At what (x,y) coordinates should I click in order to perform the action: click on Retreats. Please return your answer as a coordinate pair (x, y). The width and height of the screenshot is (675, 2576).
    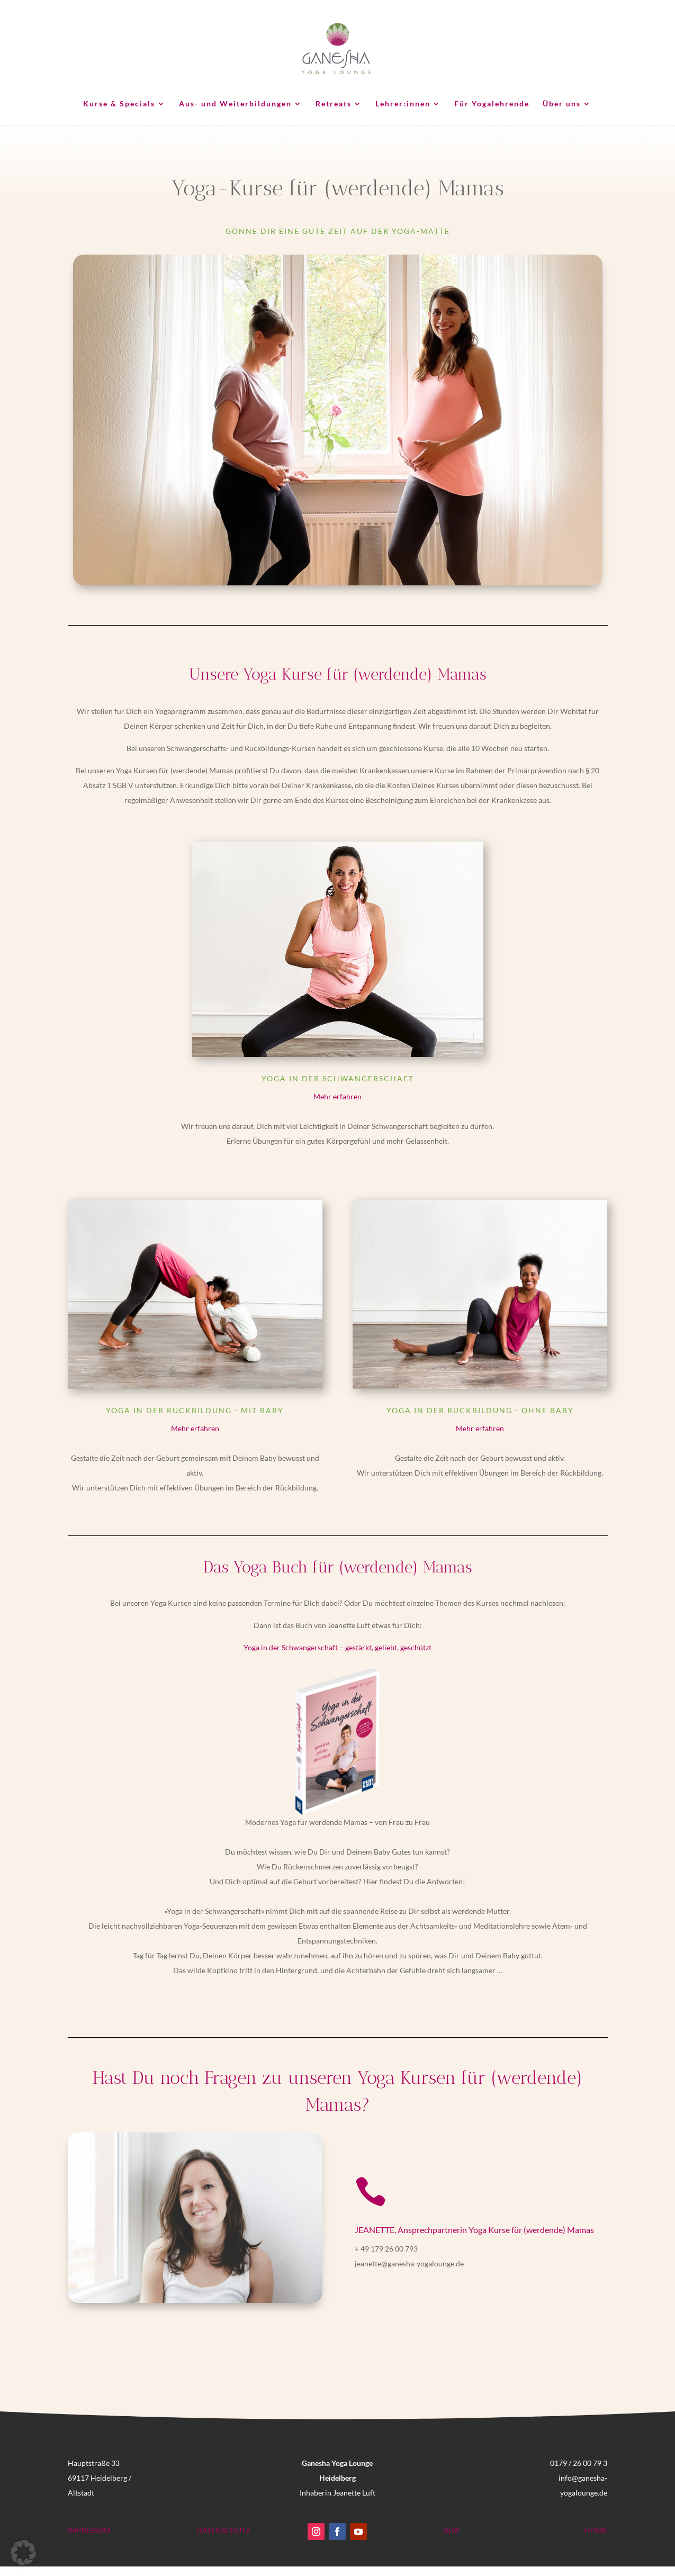
    Looking at the image, I should click on (334, 104).